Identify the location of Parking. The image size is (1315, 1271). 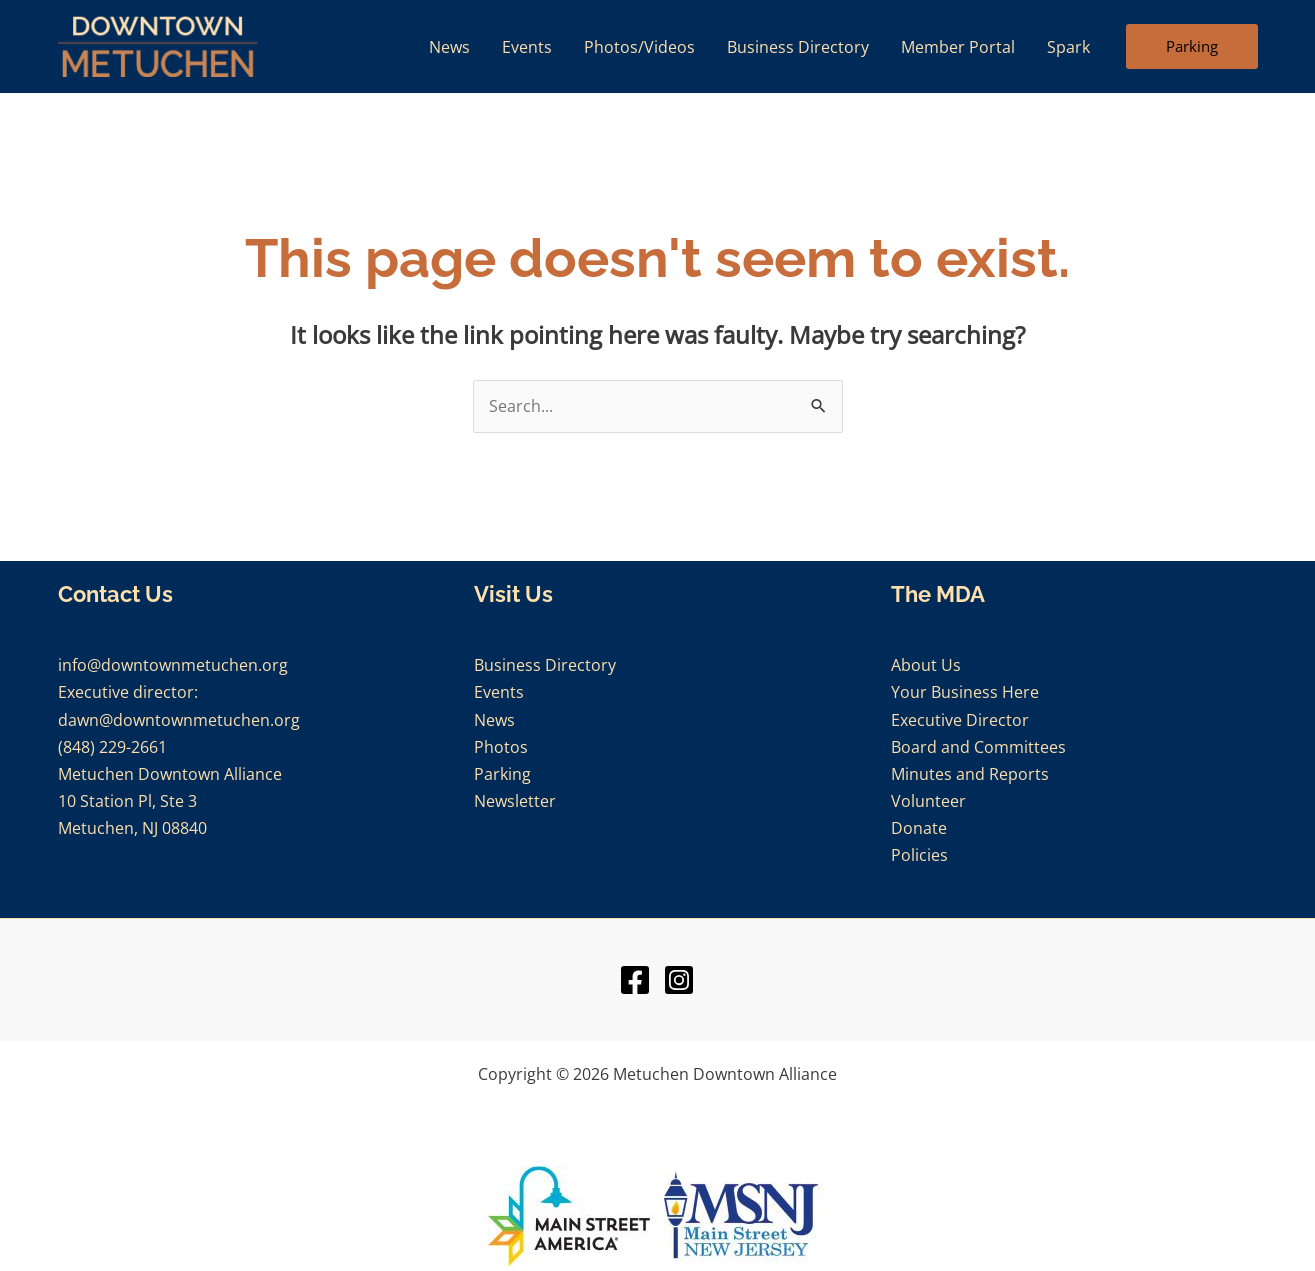
(502, 774).